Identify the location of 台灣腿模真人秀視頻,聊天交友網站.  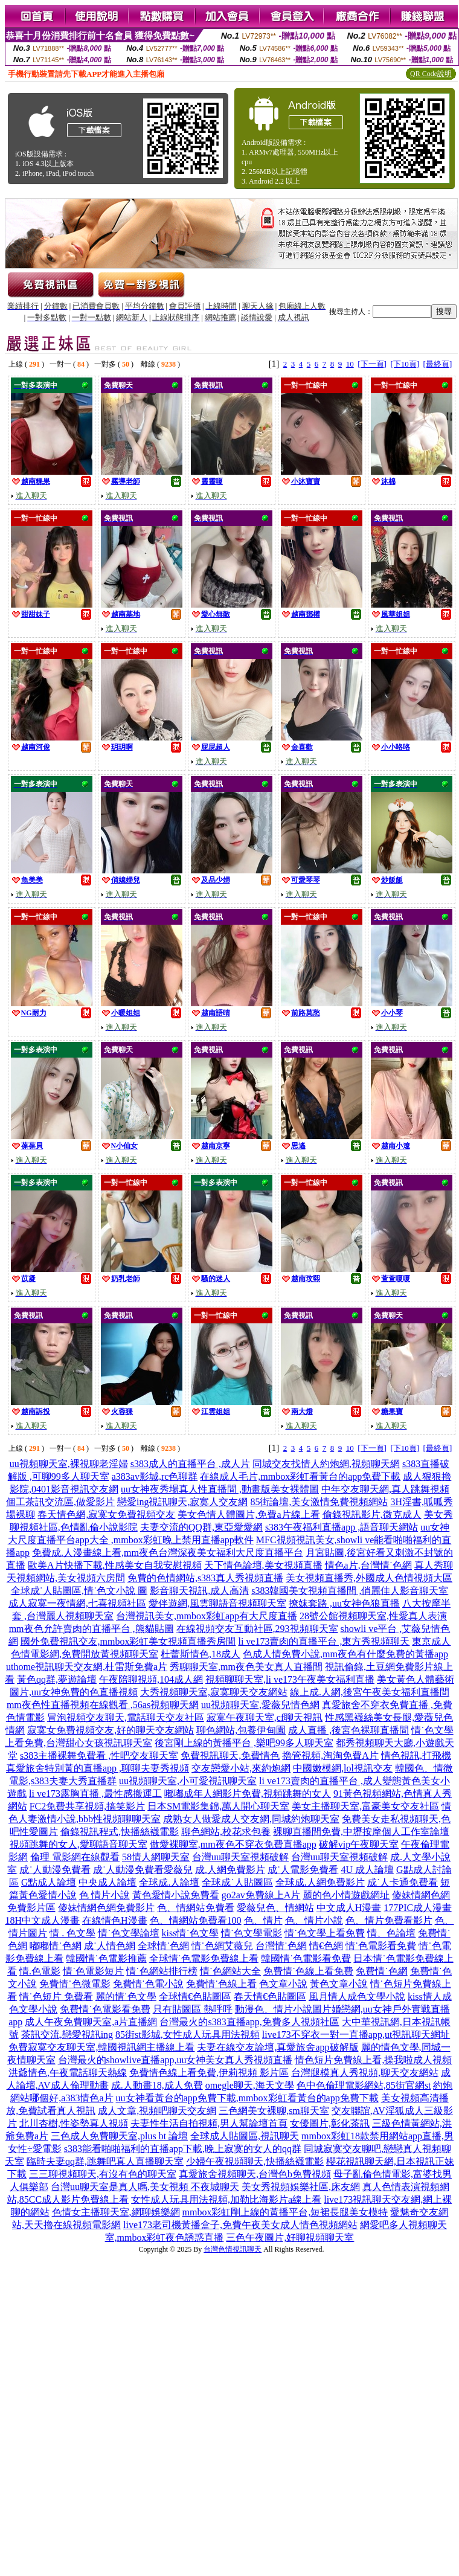
(364, 2072).